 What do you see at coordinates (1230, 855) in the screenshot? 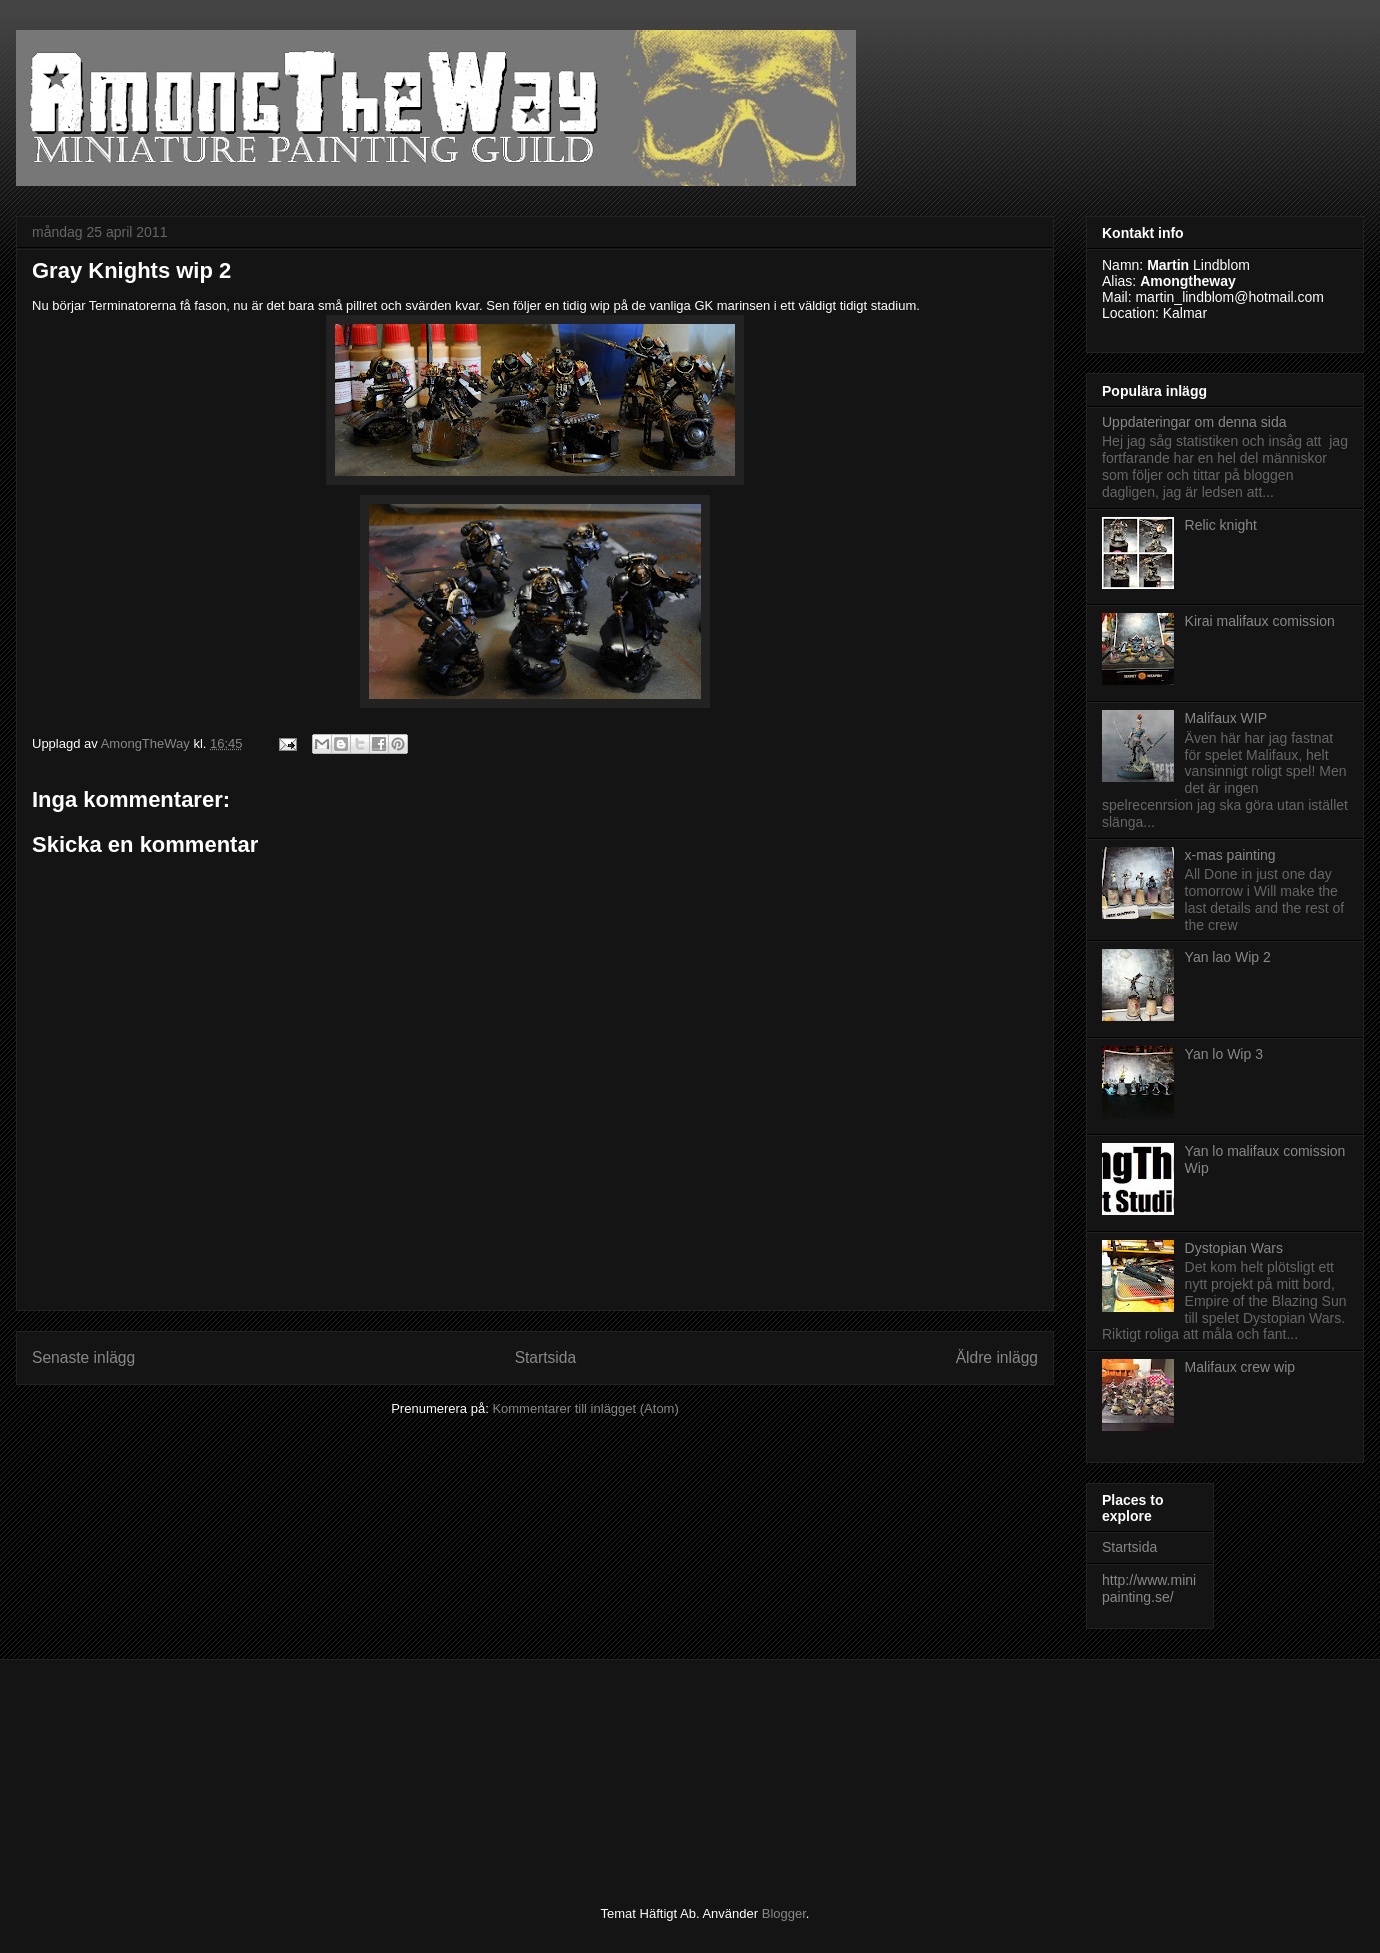
I see `x-mas painting` at bounding box center [1230, 855].